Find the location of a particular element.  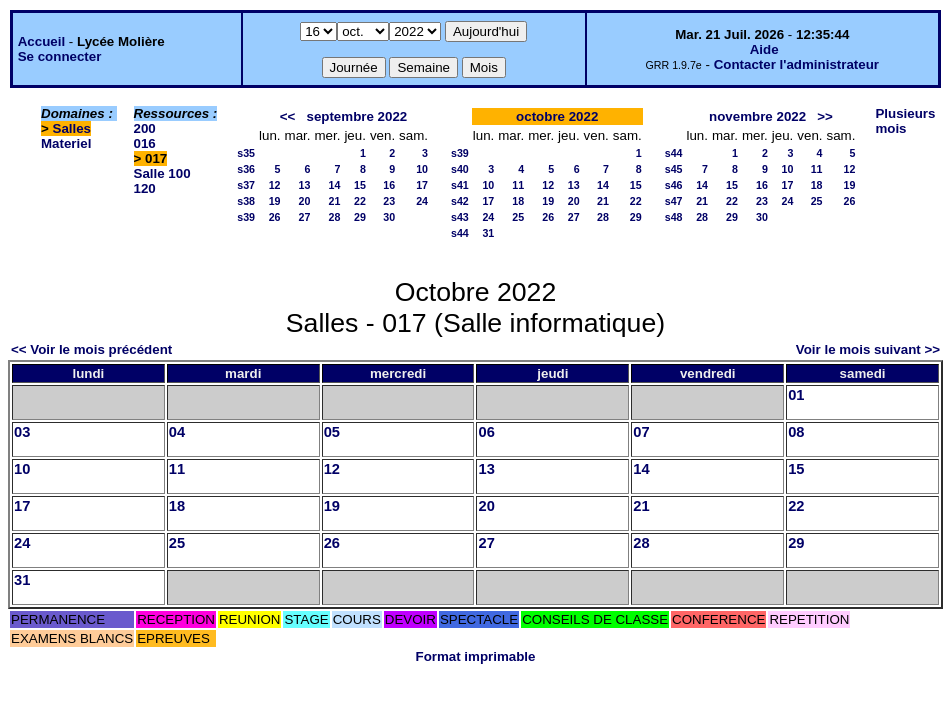

Salle 100 is located at coordinates (162, 173).